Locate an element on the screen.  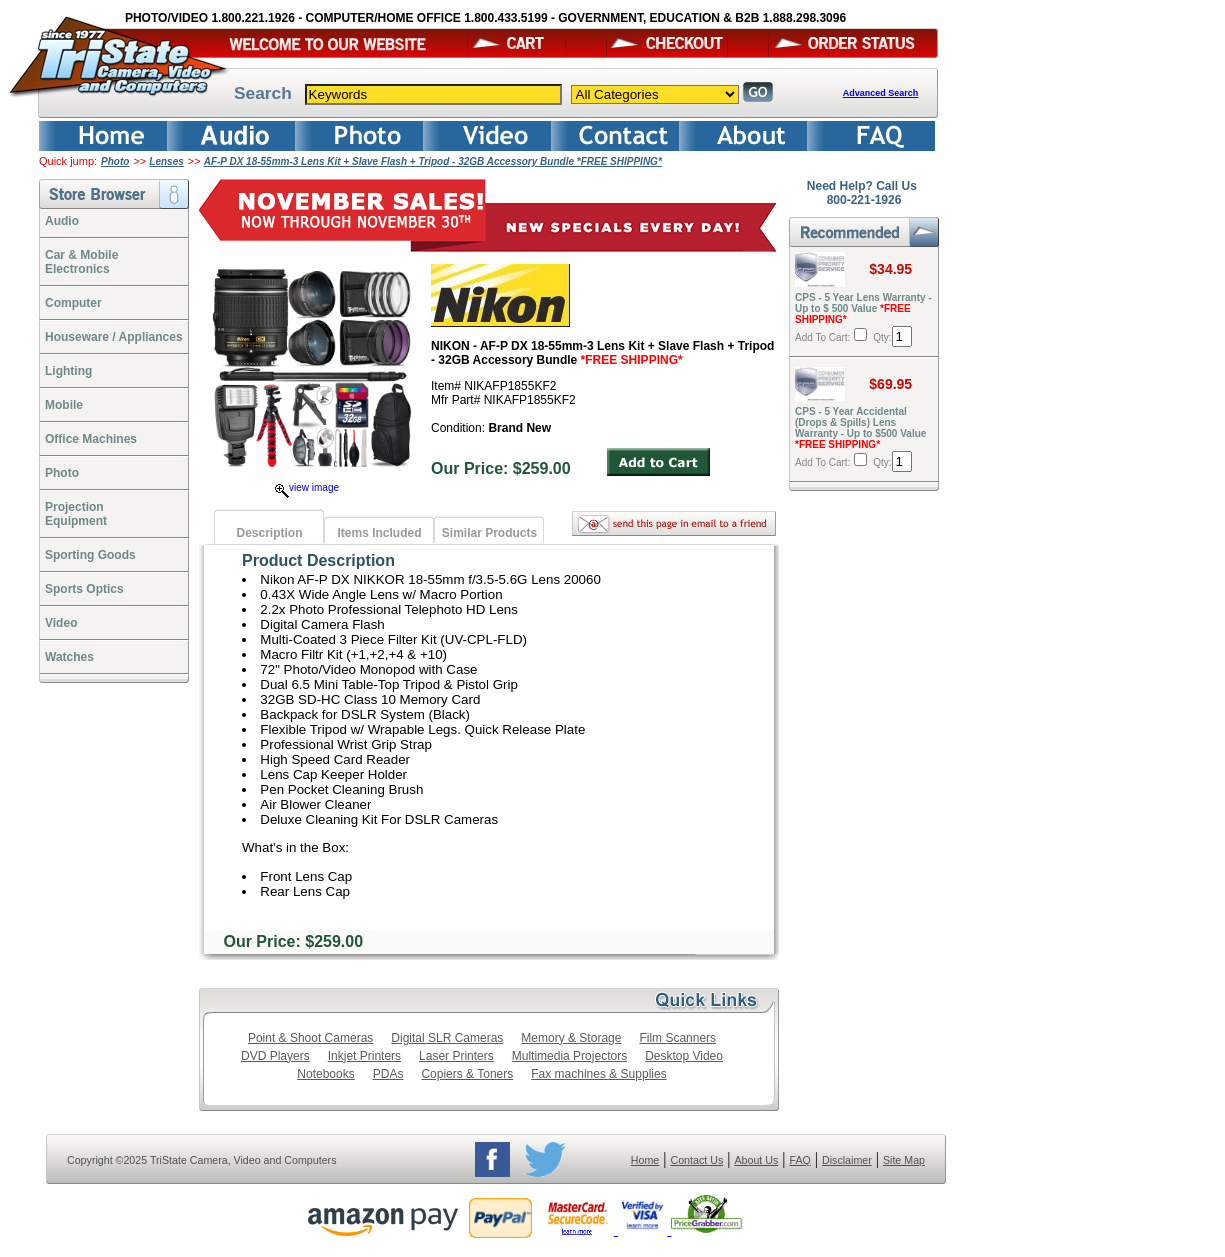
view image is located at coordinates (307, 487).